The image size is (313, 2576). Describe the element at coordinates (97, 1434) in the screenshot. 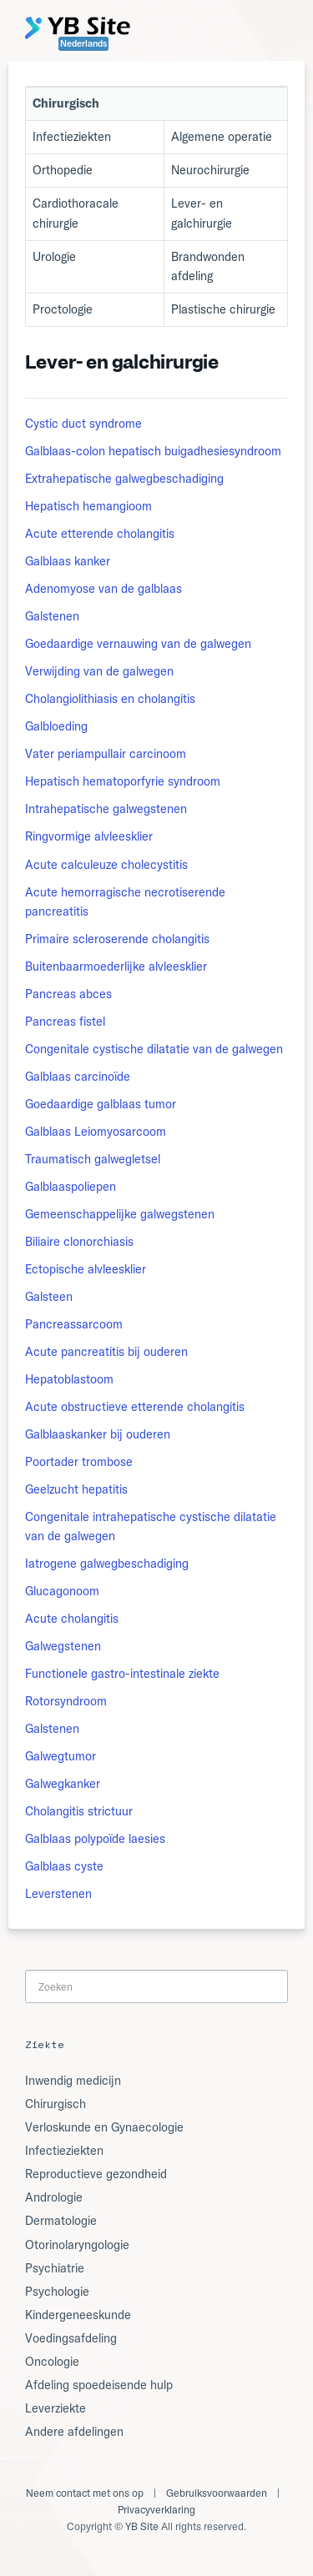

I see `Galblaaskanker bij ouderen` at that location.